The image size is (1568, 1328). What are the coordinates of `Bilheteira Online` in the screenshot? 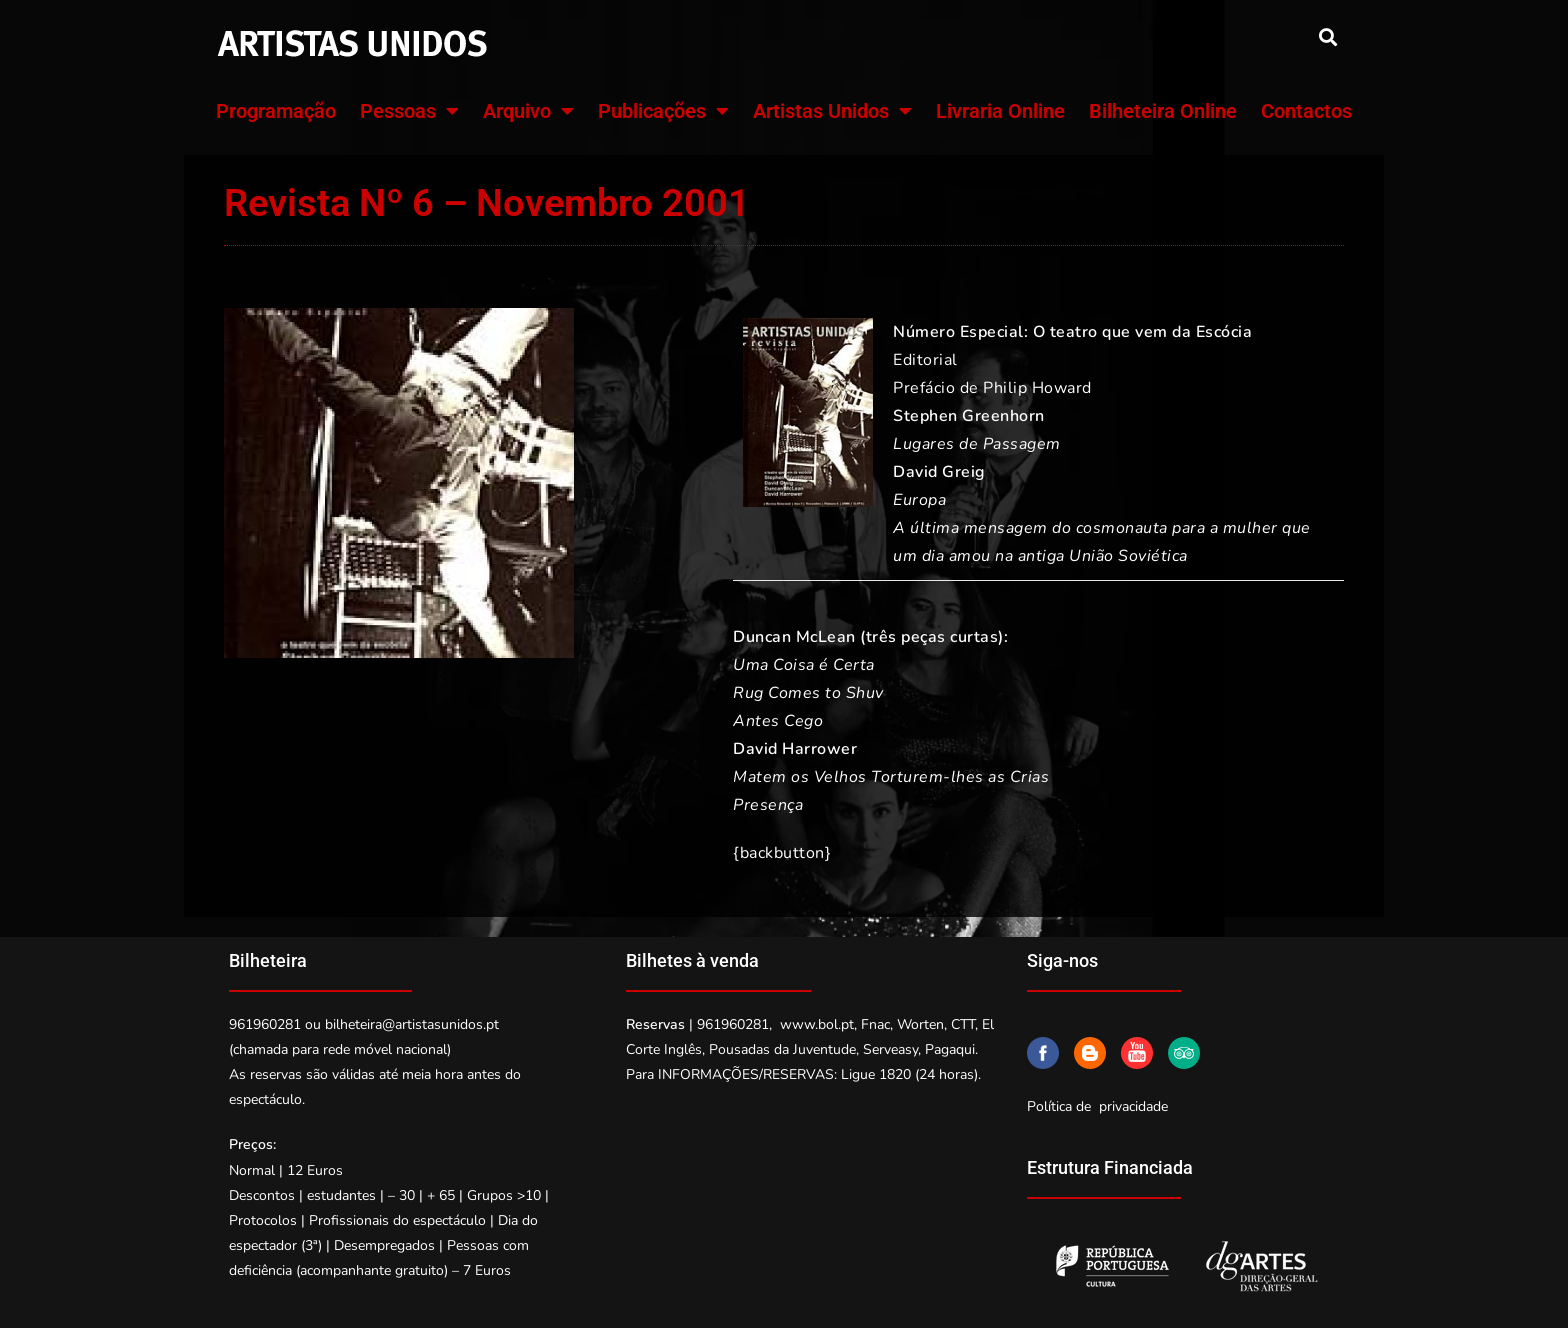 It's located at (1163, 111).